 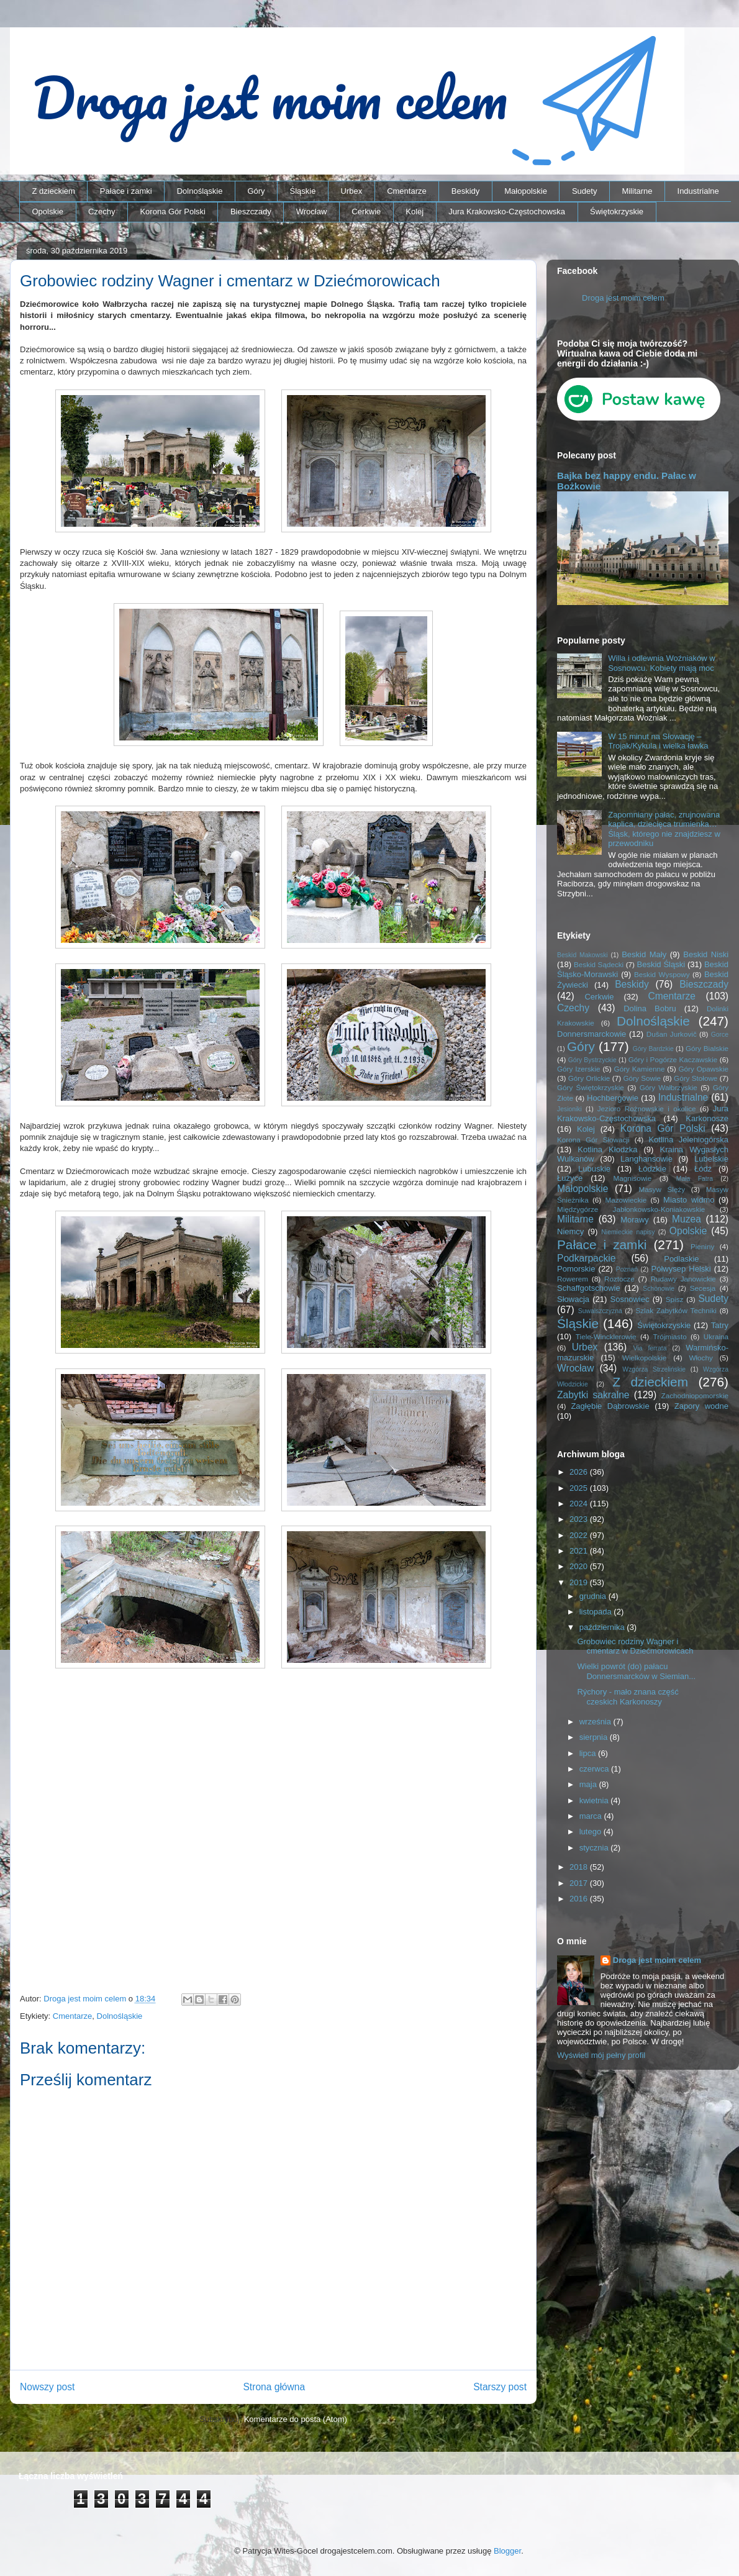 What do you see at coordinates (595, 1800) in the screenshot?
I see `kwietnia` at bounding box center [595, 1800].